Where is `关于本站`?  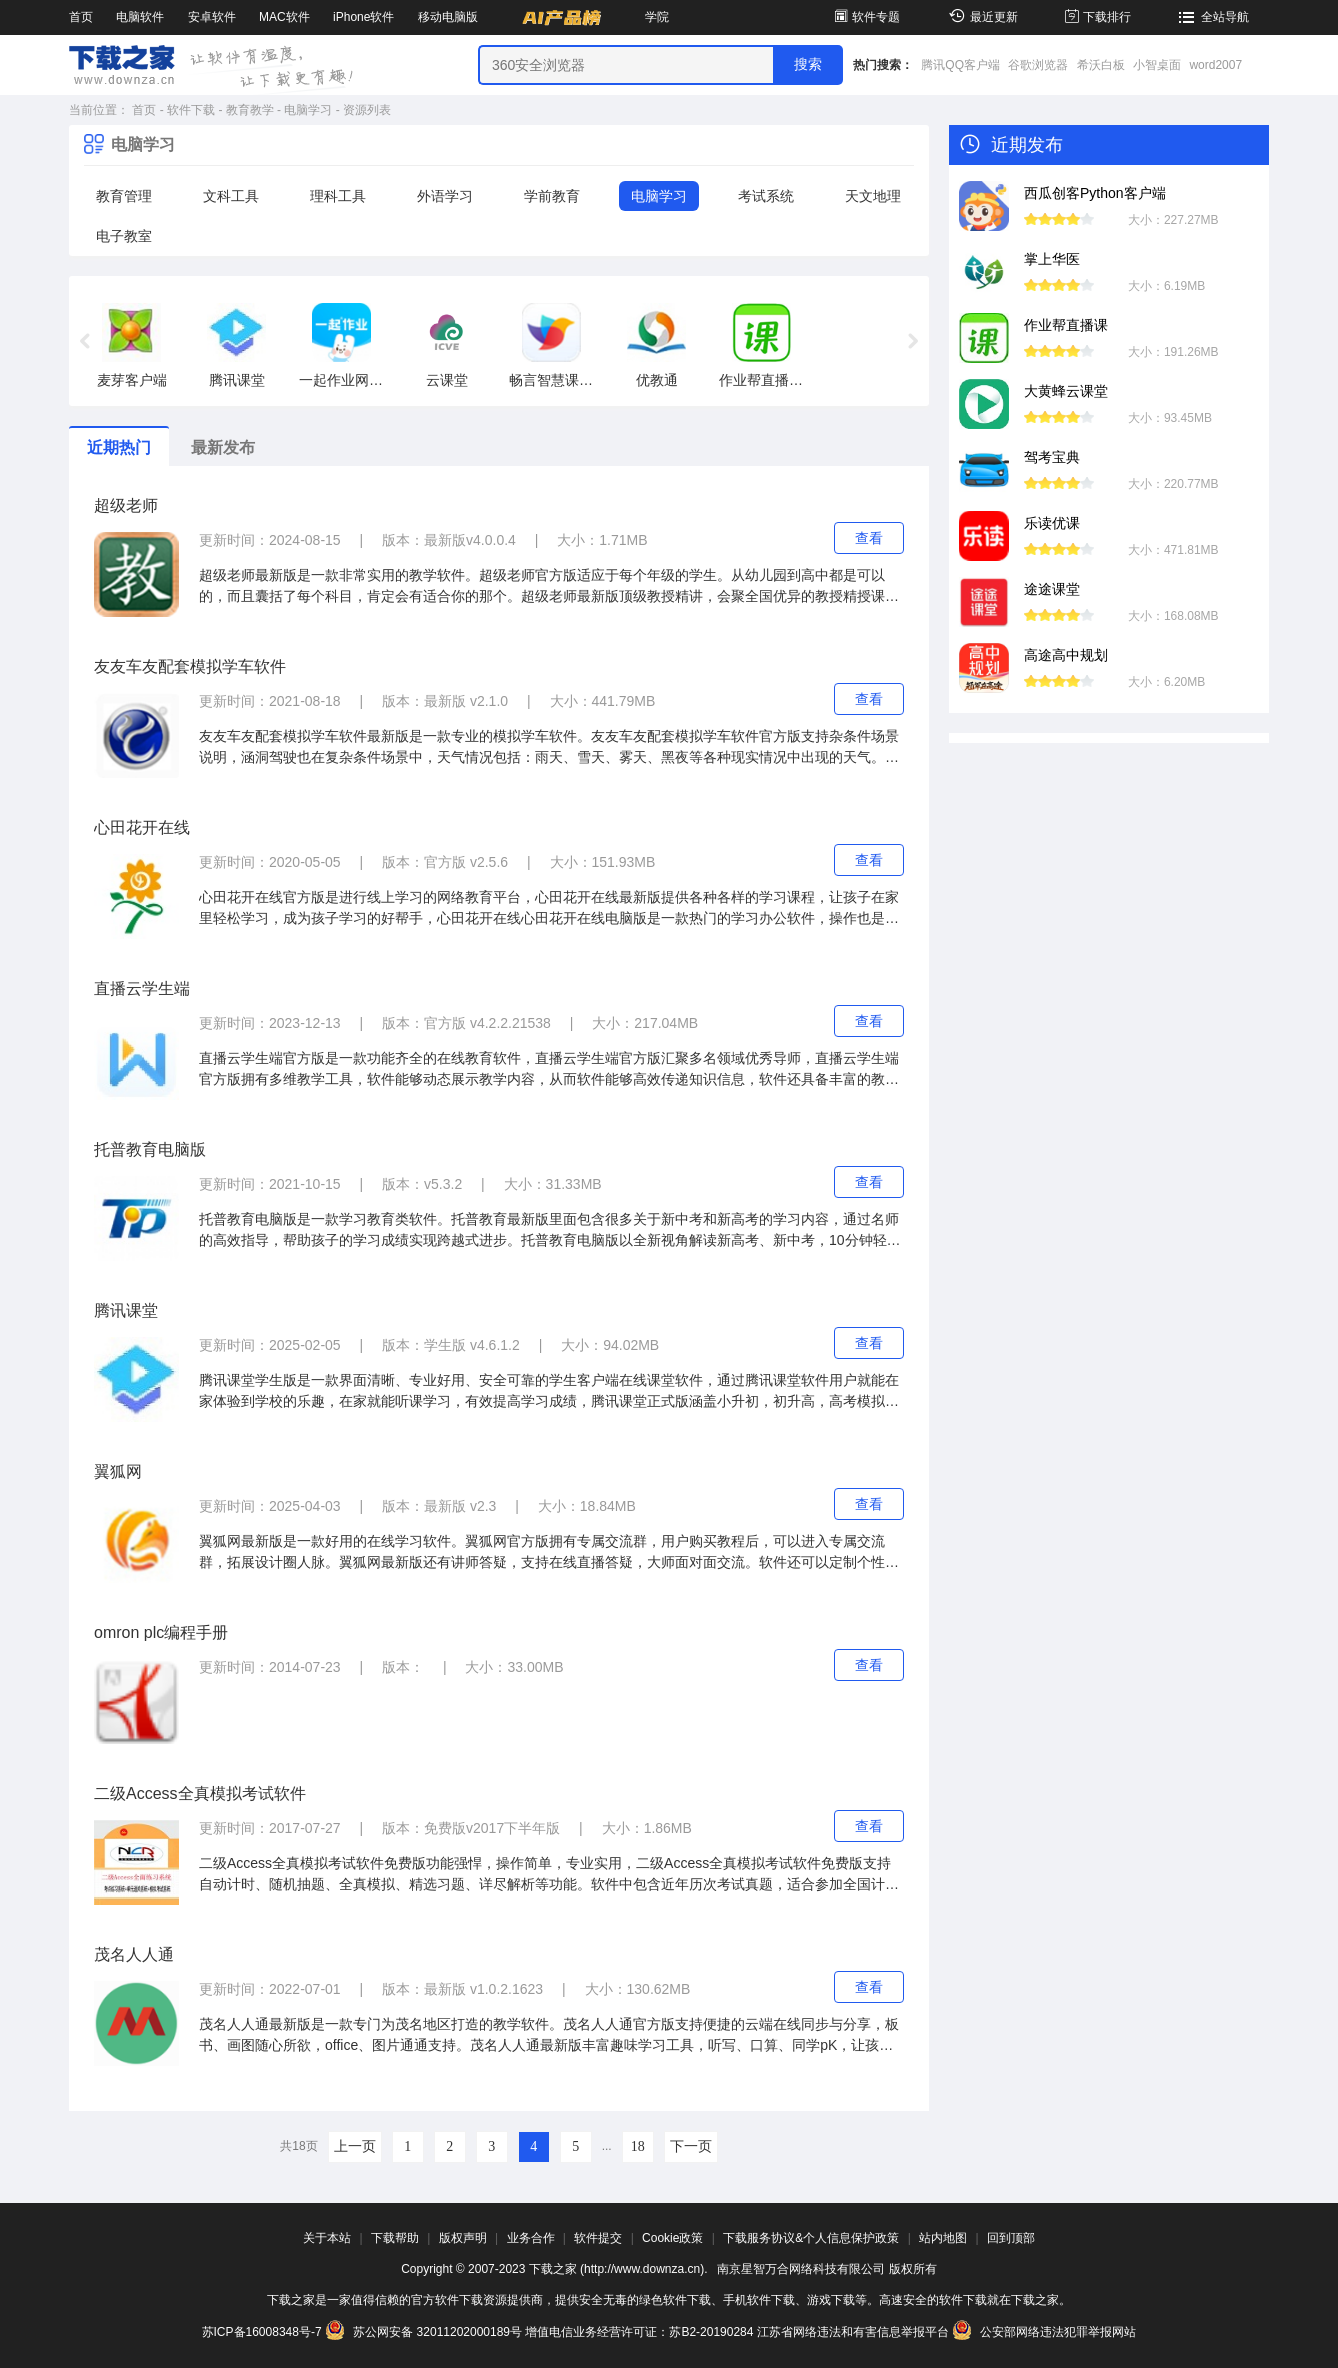
关于本站 is located at coordinates (327, 2238).